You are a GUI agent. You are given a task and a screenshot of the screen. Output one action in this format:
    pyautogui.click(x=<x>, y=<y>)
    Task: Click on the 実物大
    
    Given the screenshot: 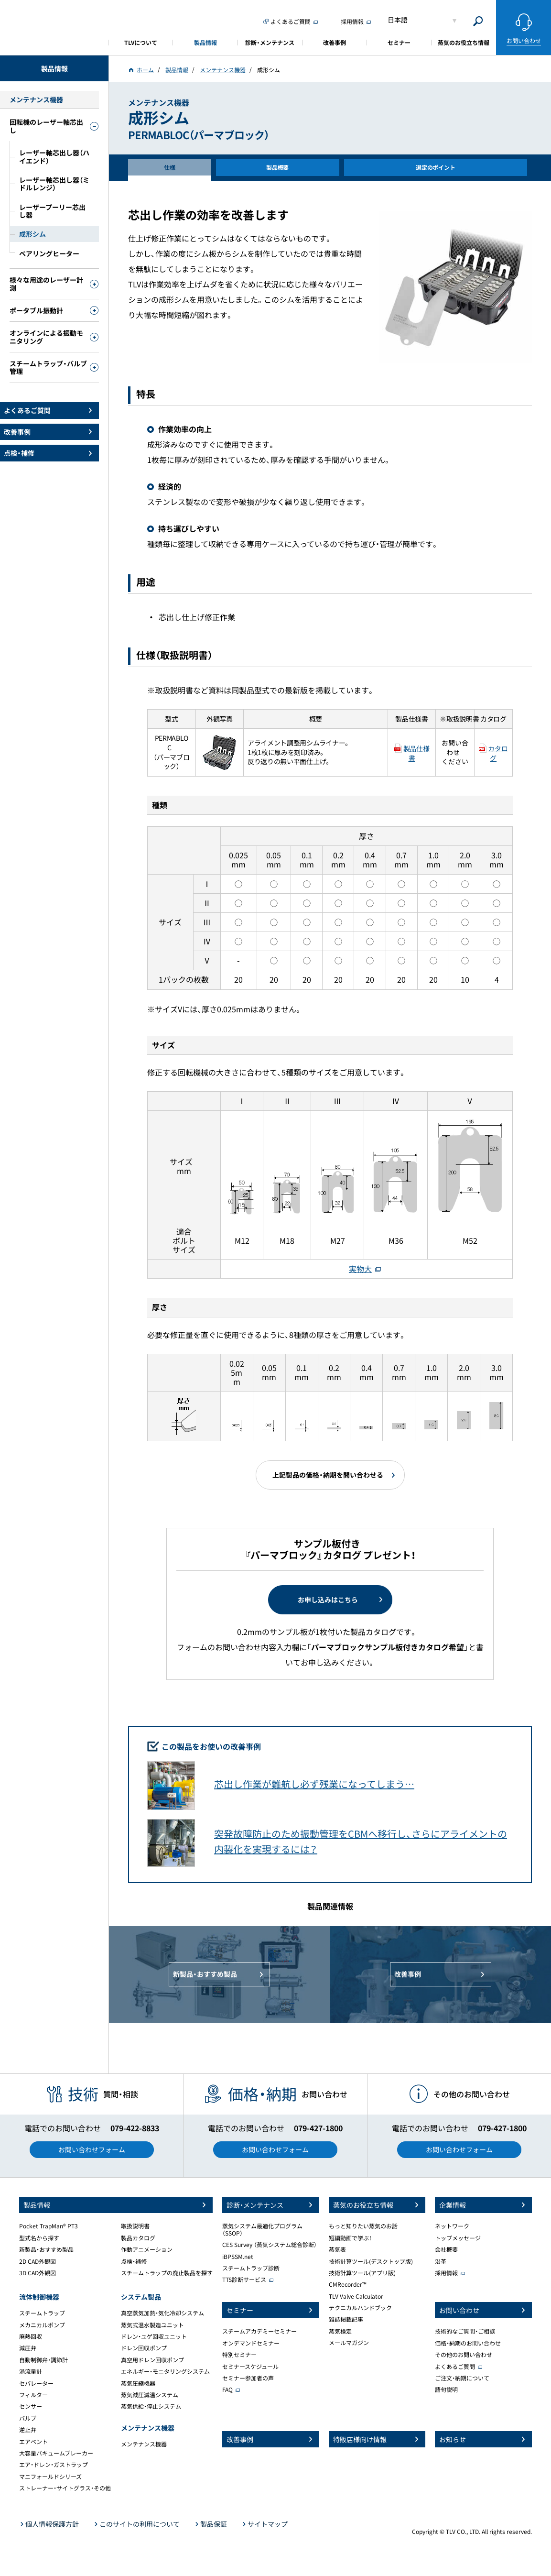 What is the action you would take?
    pyautogui.click(x=360, y=1268)
    